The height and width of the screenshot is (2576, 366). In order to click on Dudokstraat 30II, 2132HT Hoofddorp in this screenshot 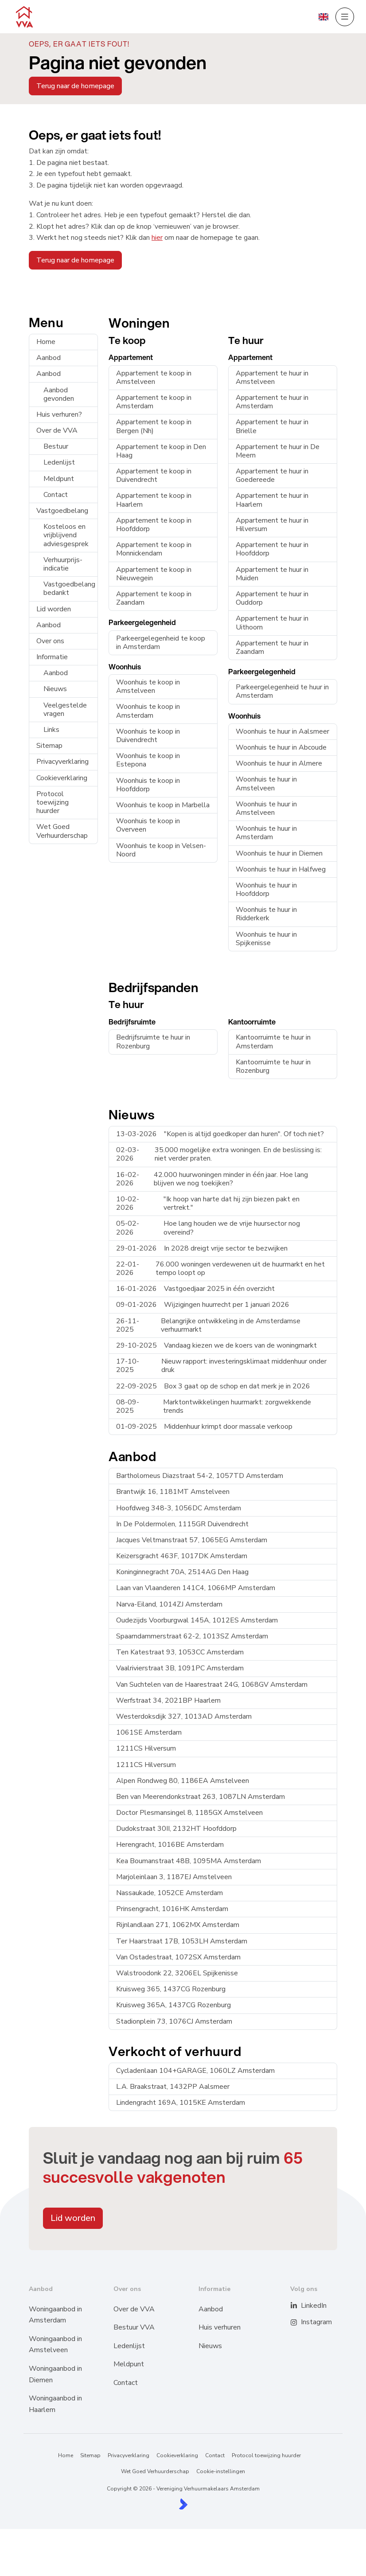, I will do `click(176, 1828)`.